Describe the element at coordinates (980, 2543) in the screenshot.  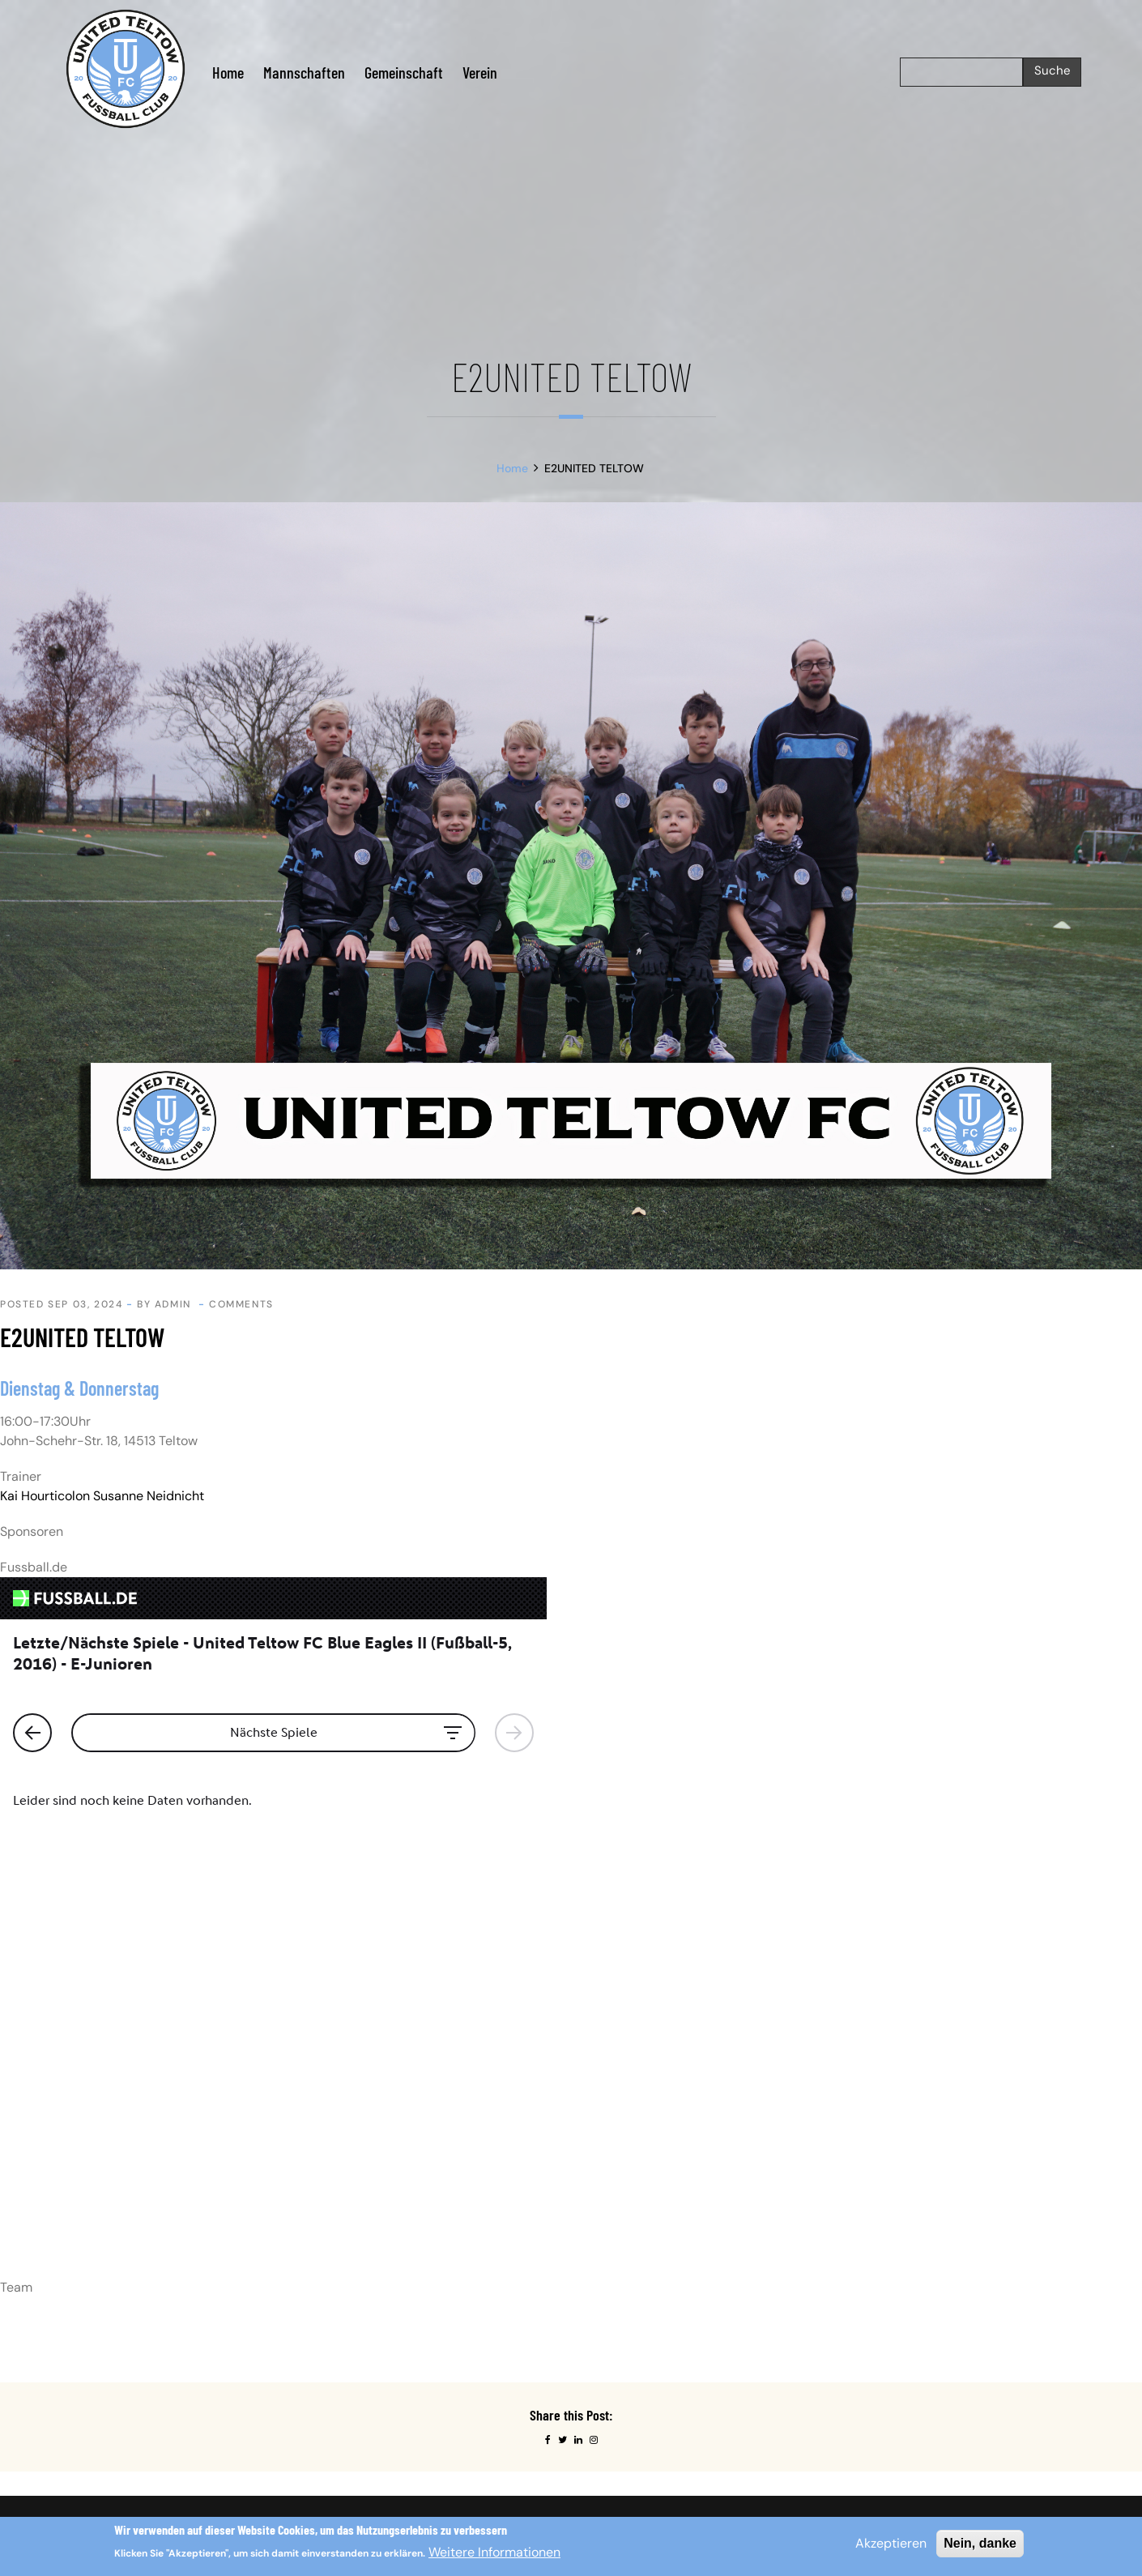
I see `Nein, danke` at that location.